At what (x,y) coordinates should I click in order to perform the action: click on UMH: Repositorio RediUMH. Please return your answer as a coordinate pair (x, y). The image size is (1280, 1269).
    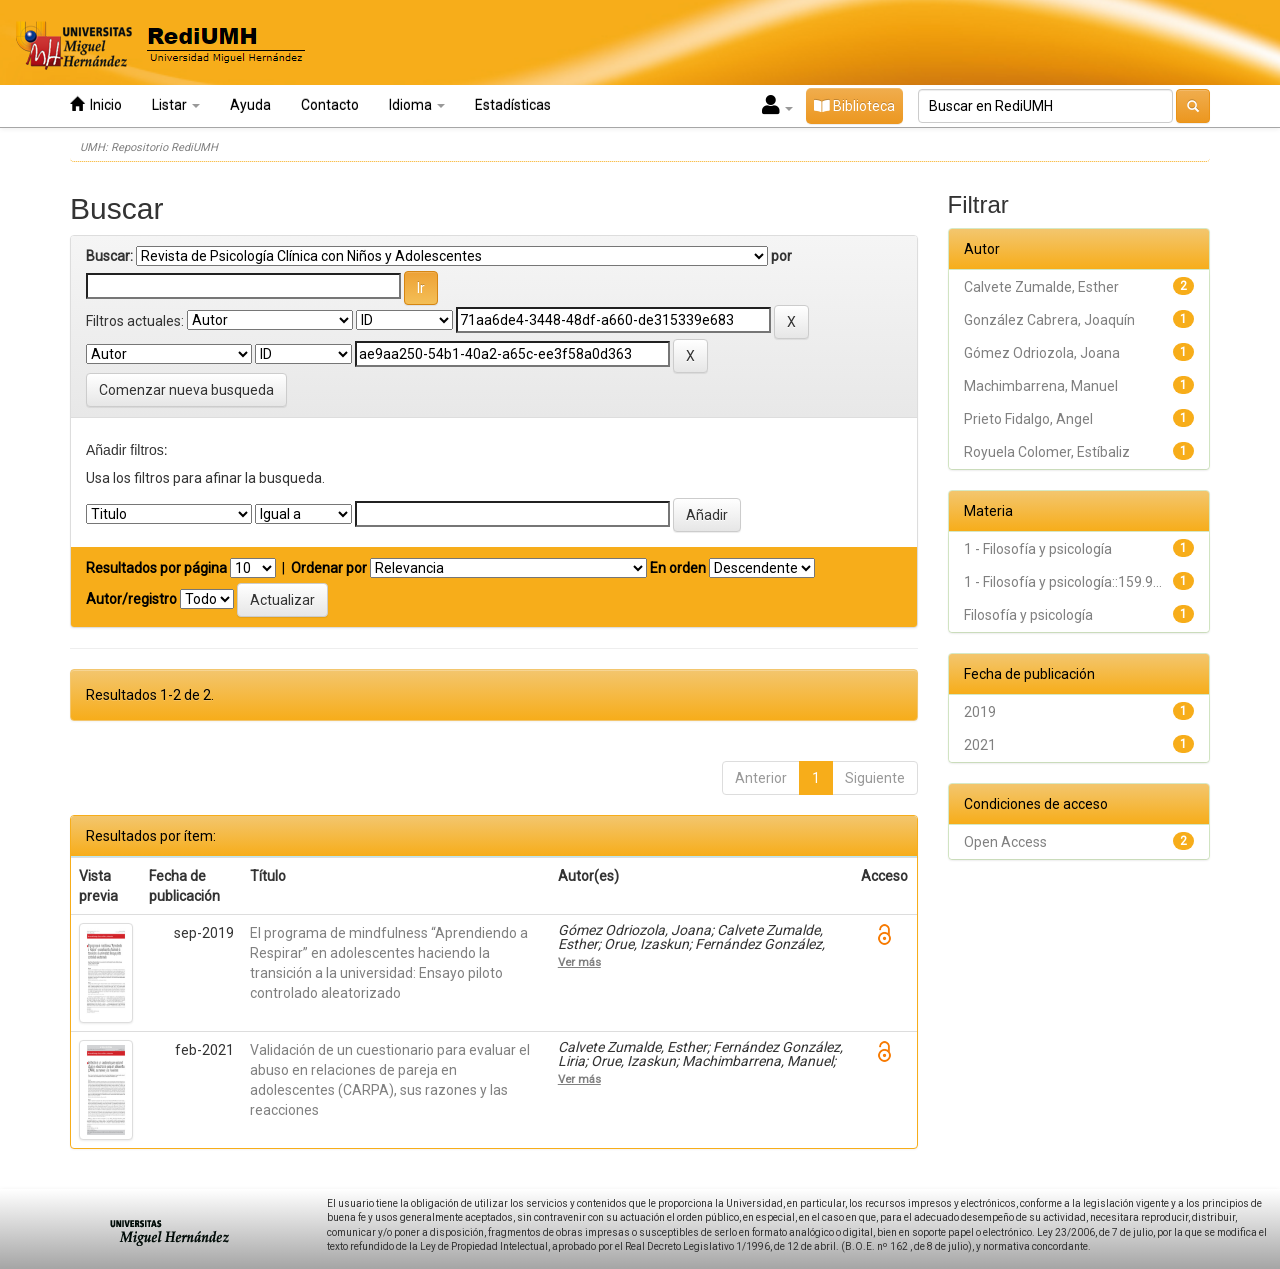
    Looking at the image, I should click on (149, 147).